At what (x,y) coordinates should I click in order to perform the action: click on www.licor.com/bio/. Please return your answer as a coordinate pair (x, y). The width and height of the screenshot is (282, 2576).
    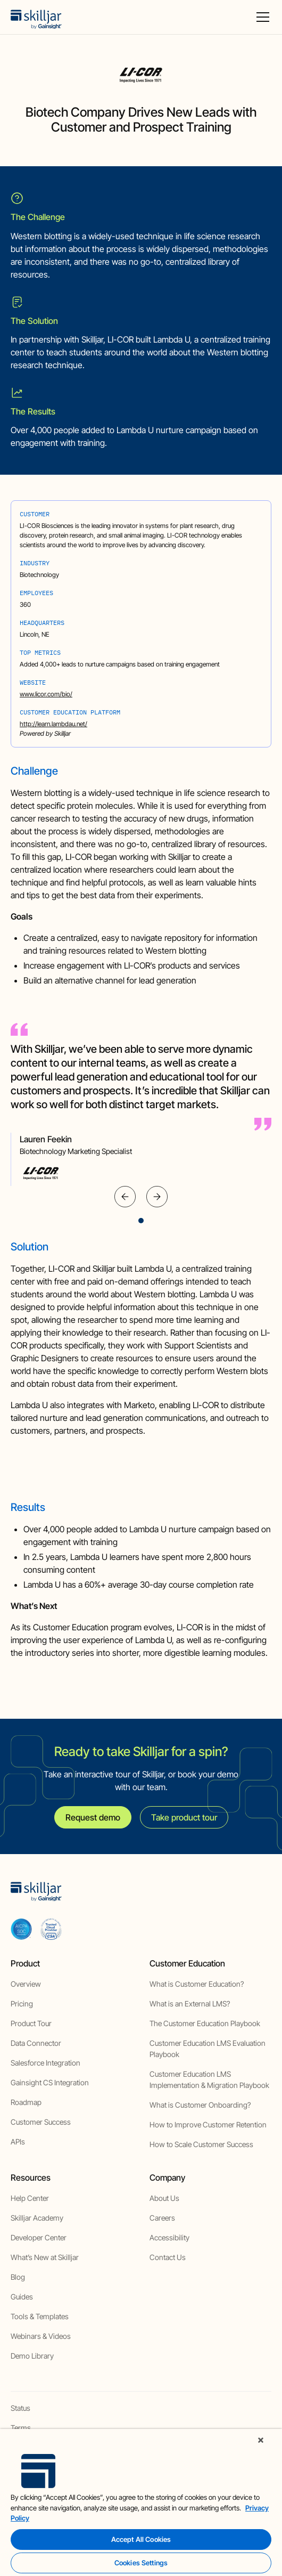
    Looking at the image, I should click on (46, 694).